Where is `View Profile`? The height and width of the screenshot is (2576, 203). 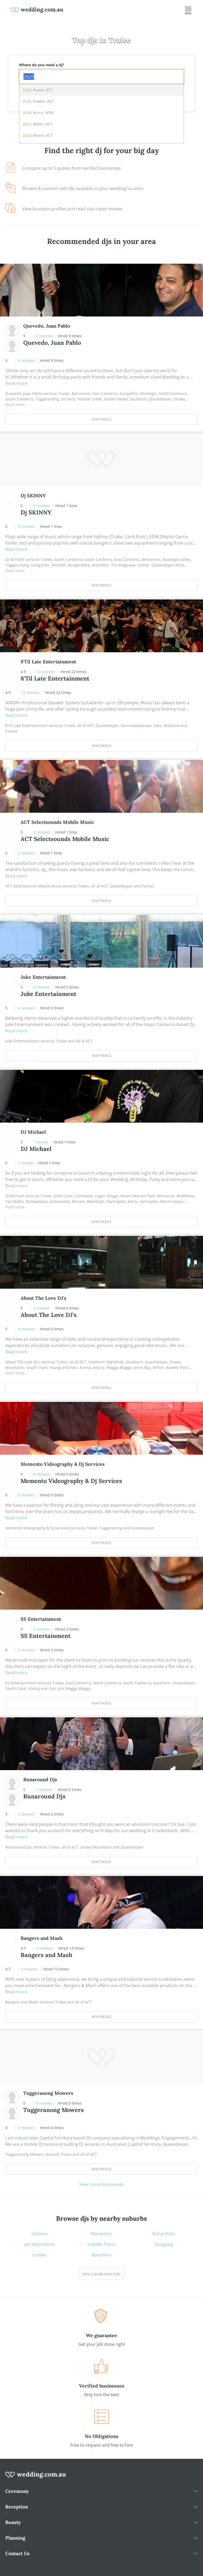 View Profile is located at coordinates (101, 419).